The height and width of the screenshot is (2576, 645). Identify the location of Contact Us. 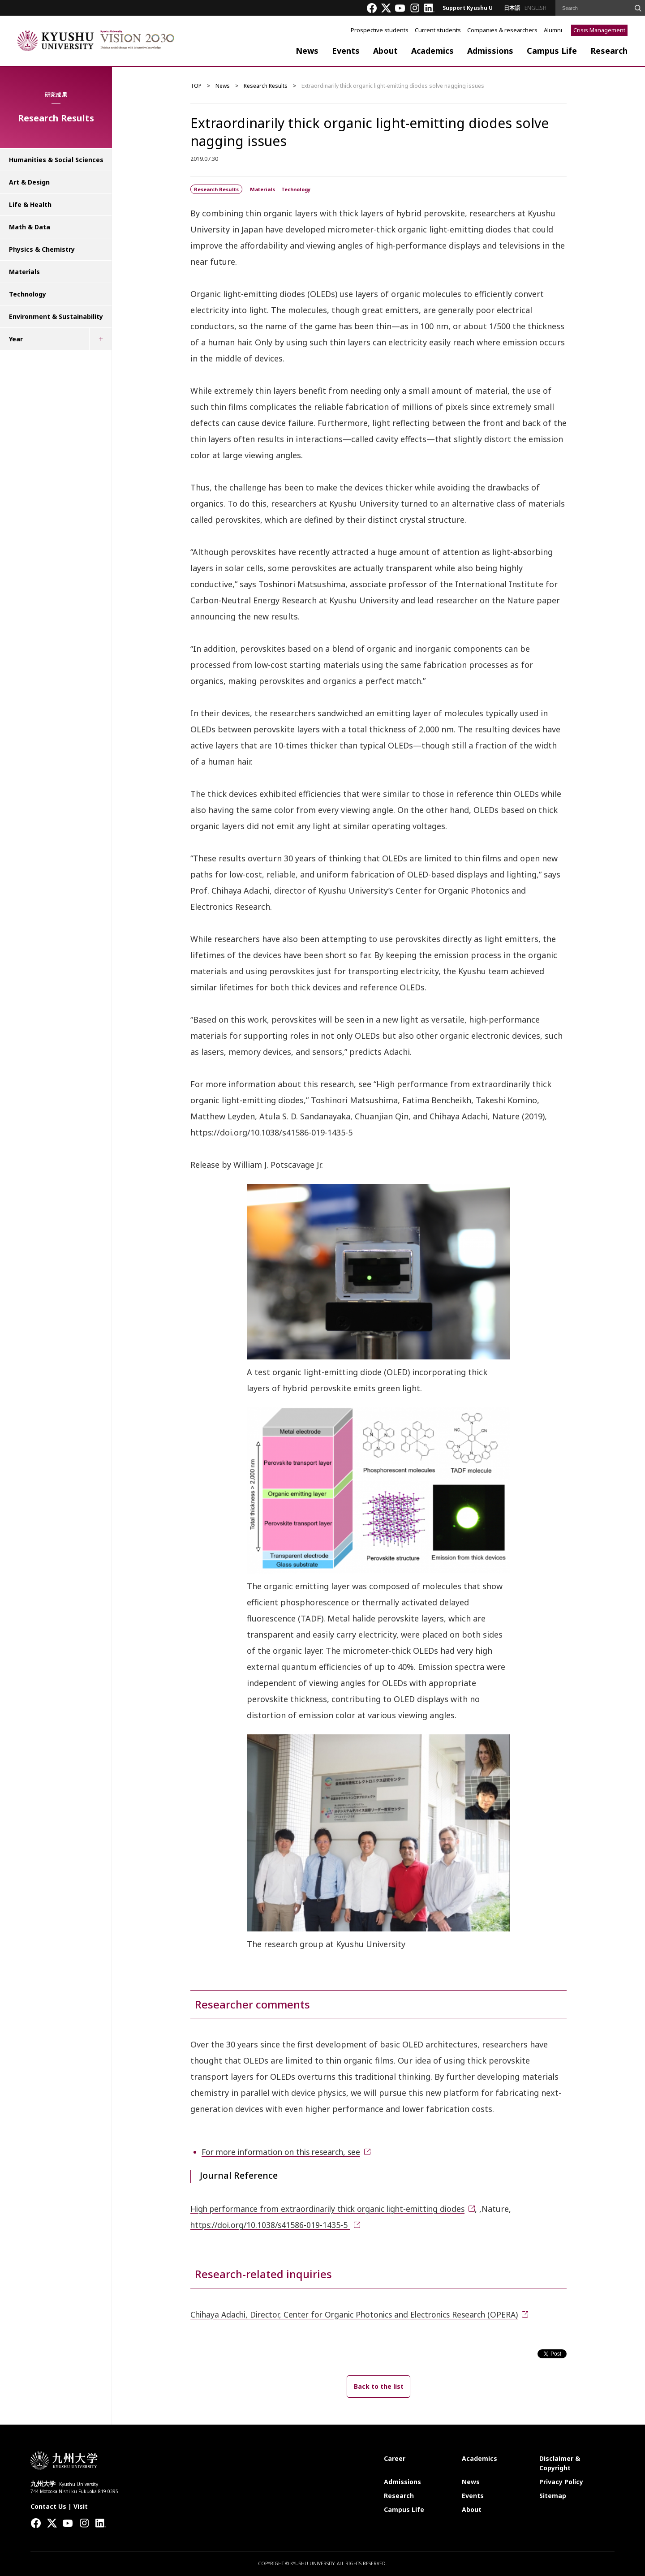
(48, 2506).